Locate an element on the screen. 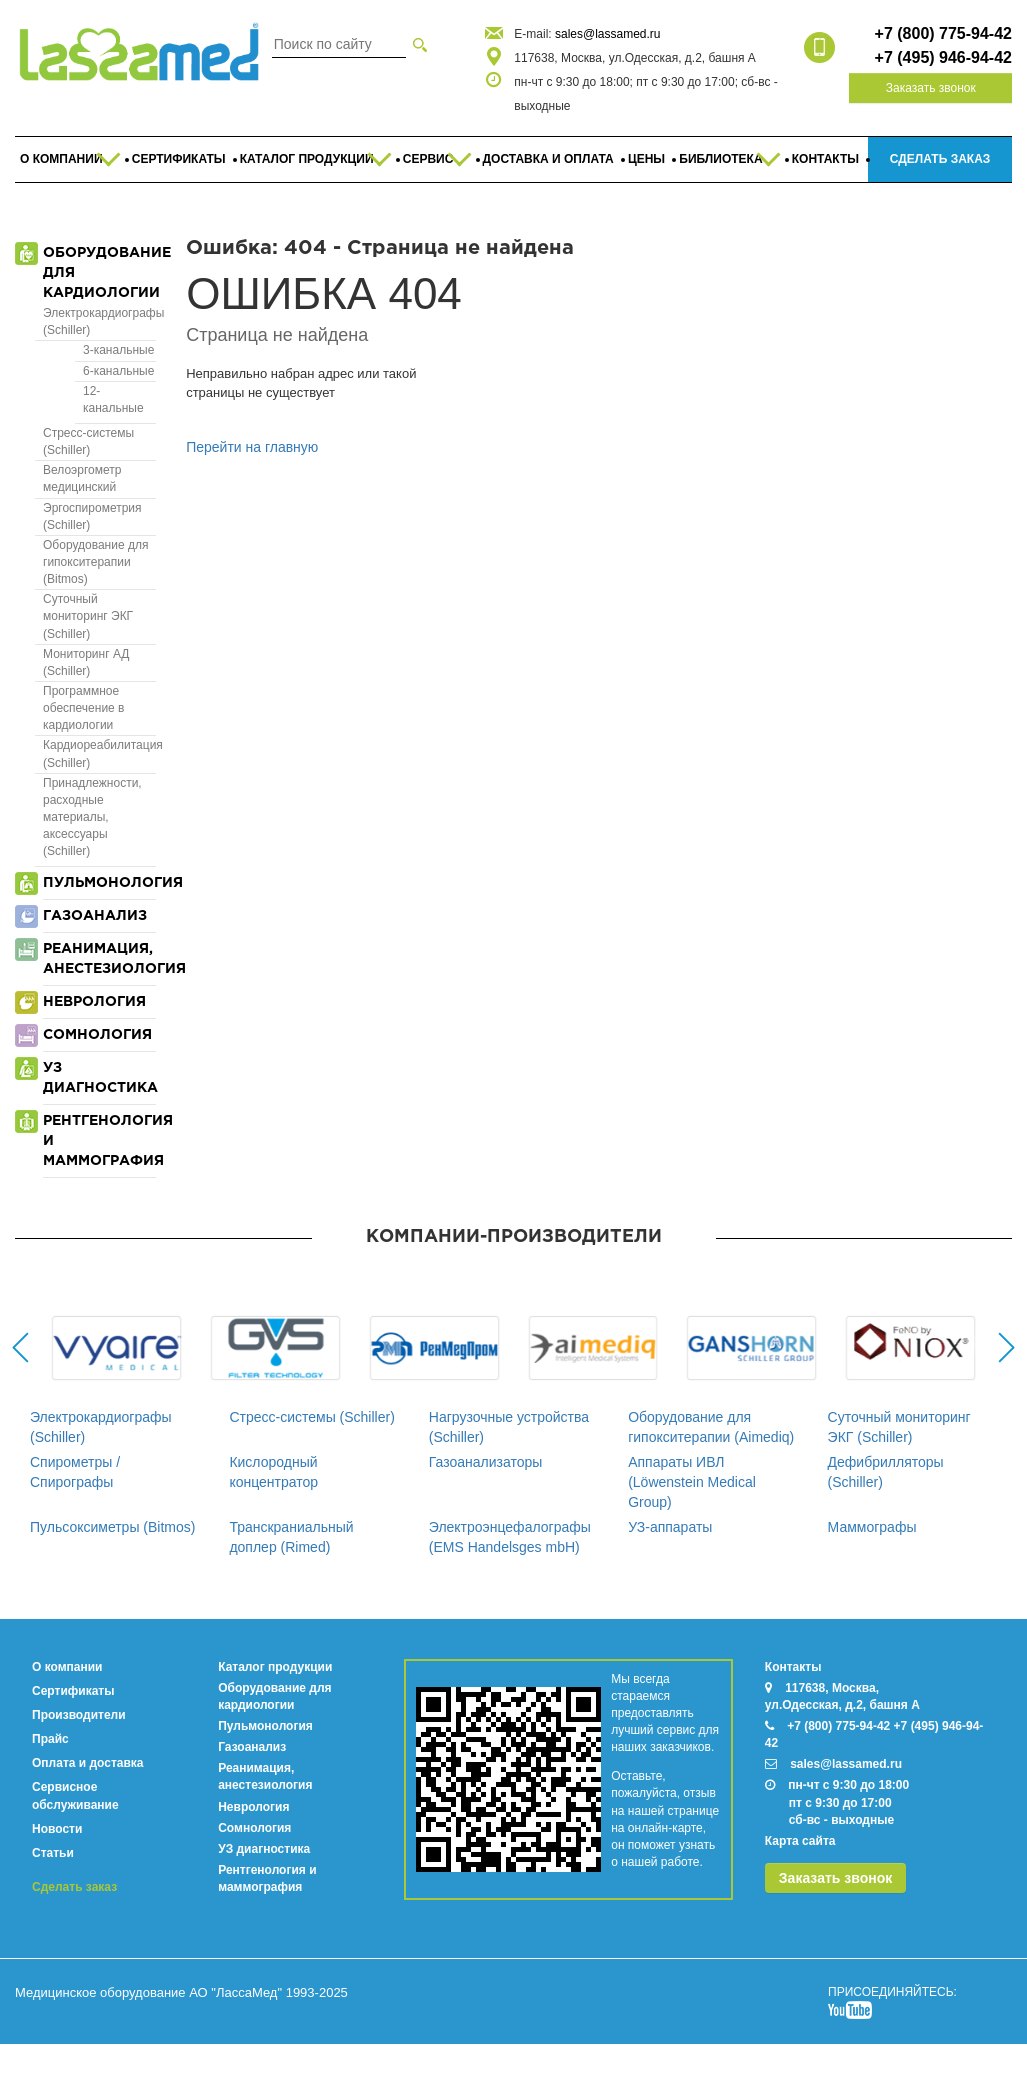 Image resolution: width=1027 pixels, height=2089 pixels. 3-канальные is located at coordinates (118, 350).